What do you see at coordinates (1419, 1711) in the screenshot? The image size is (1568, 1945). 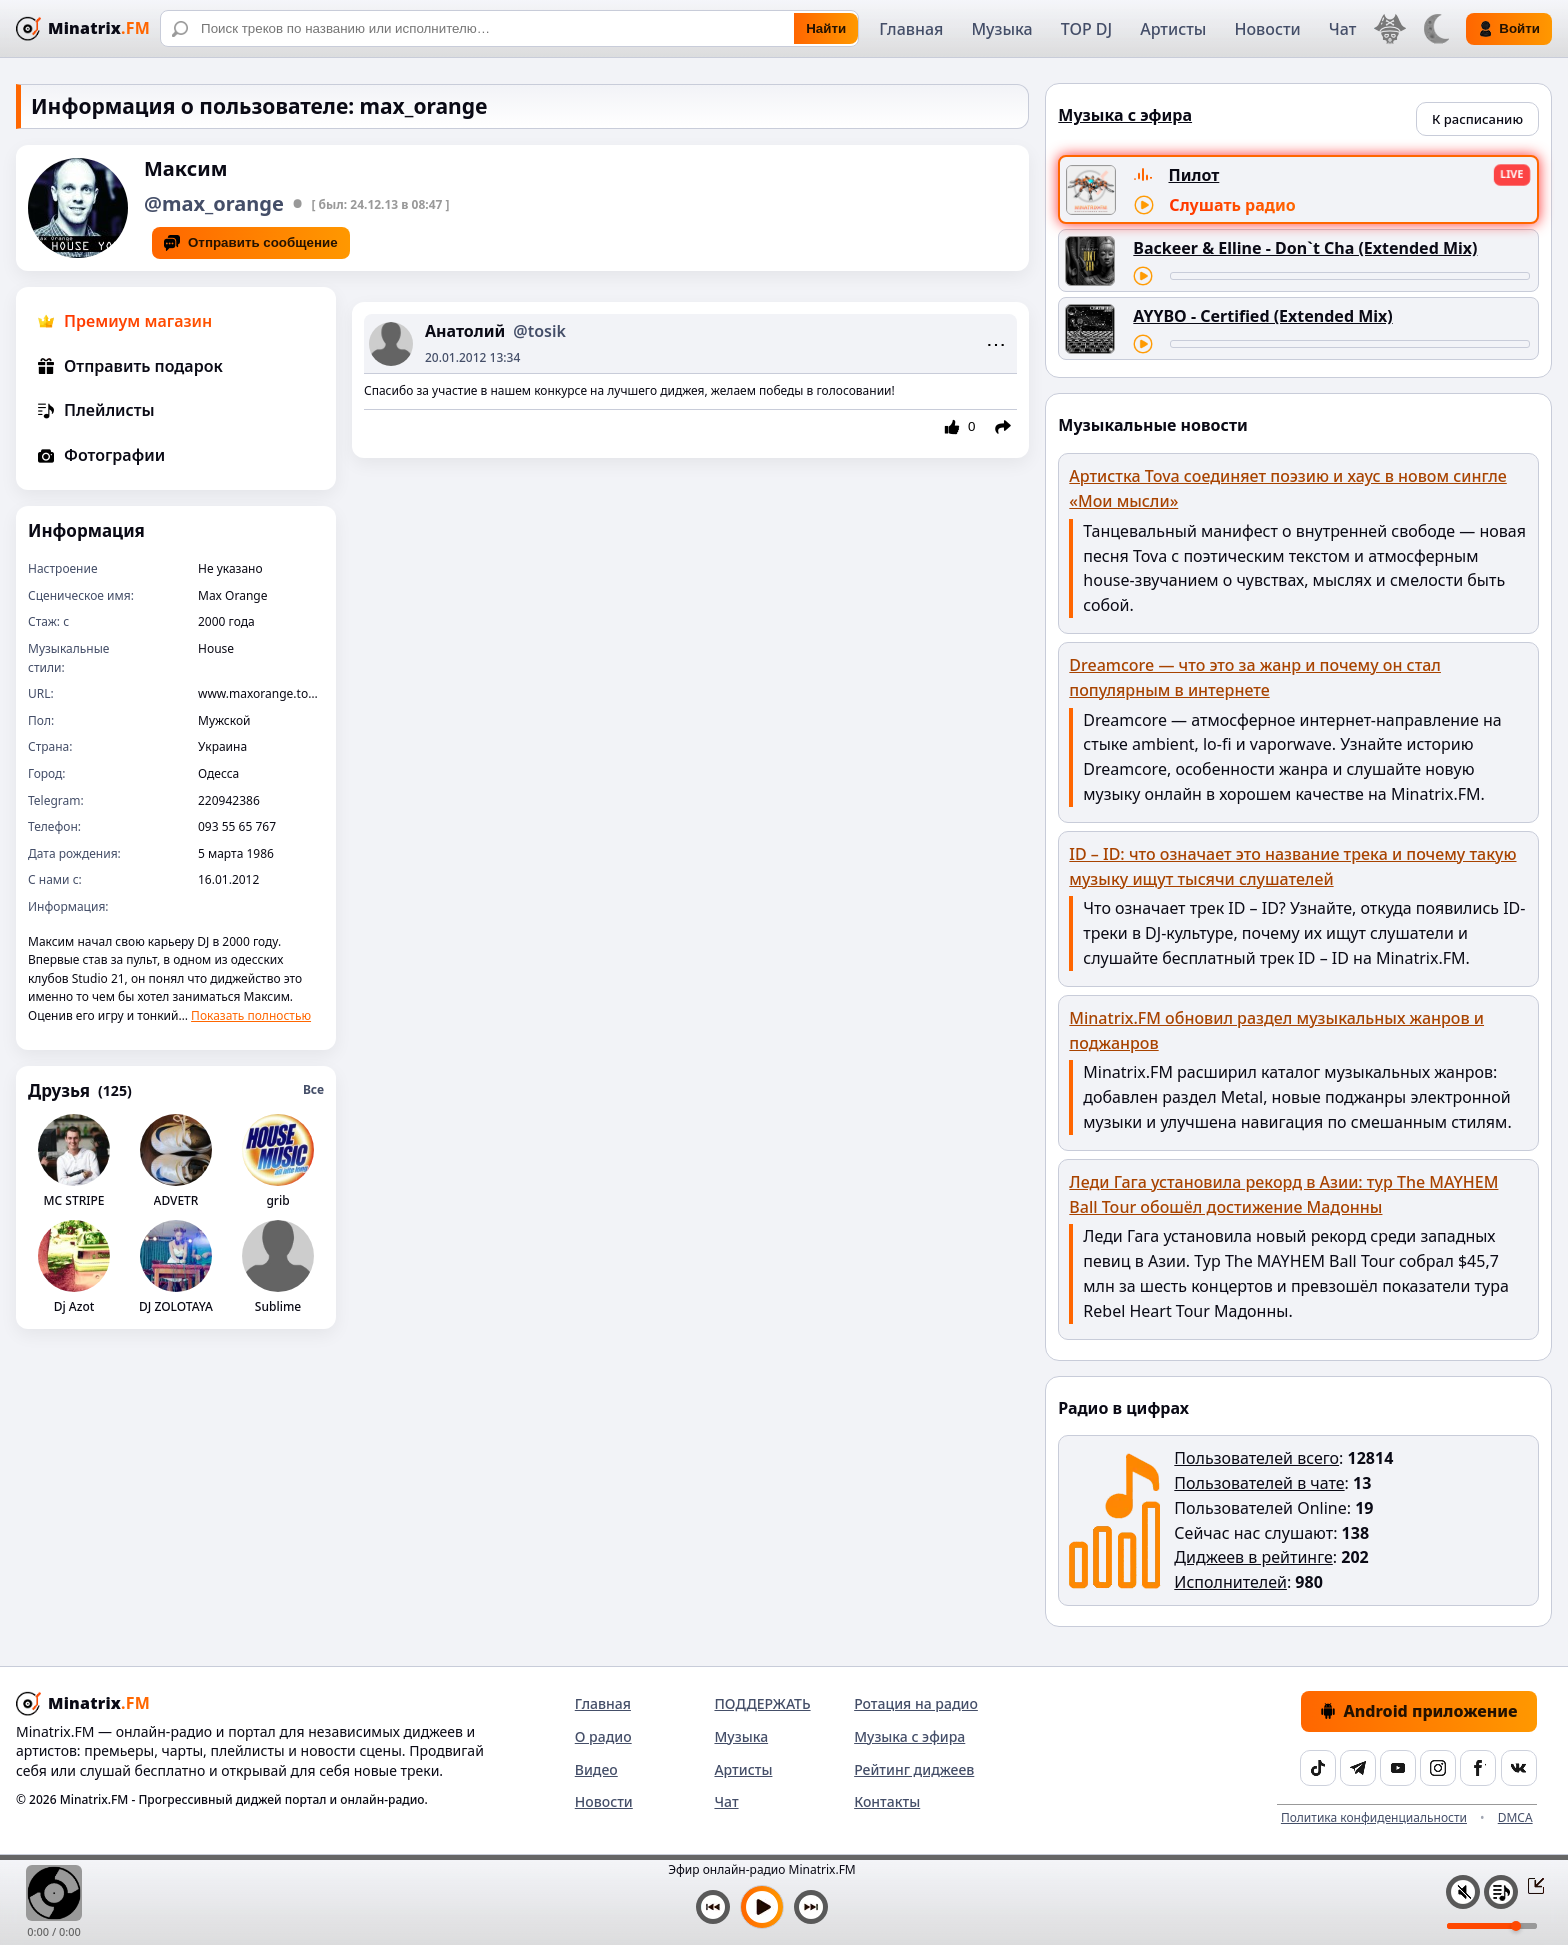 I see `Android приложение` at bounding box center [1419, 1711].